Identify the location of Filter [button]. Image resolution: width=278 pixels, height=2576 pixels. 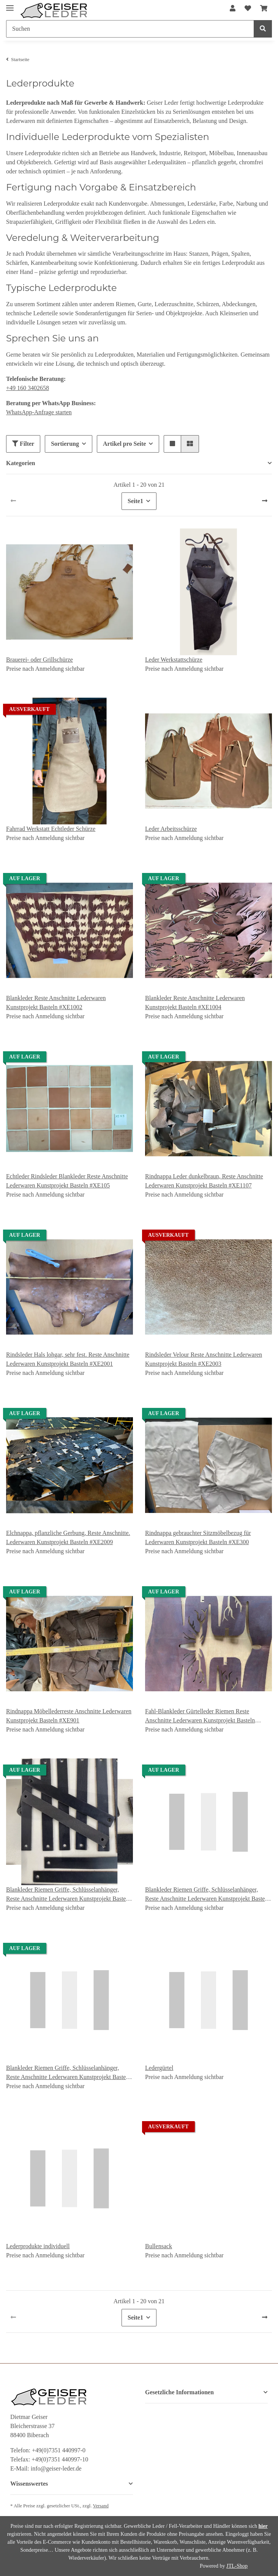
(23, 443).